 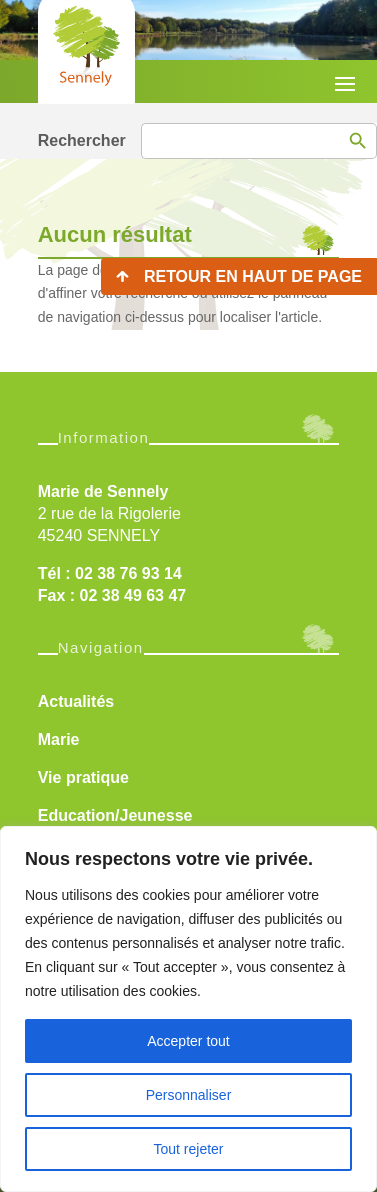 I want to click on Personnaliser, so click(x=189, y=1095).